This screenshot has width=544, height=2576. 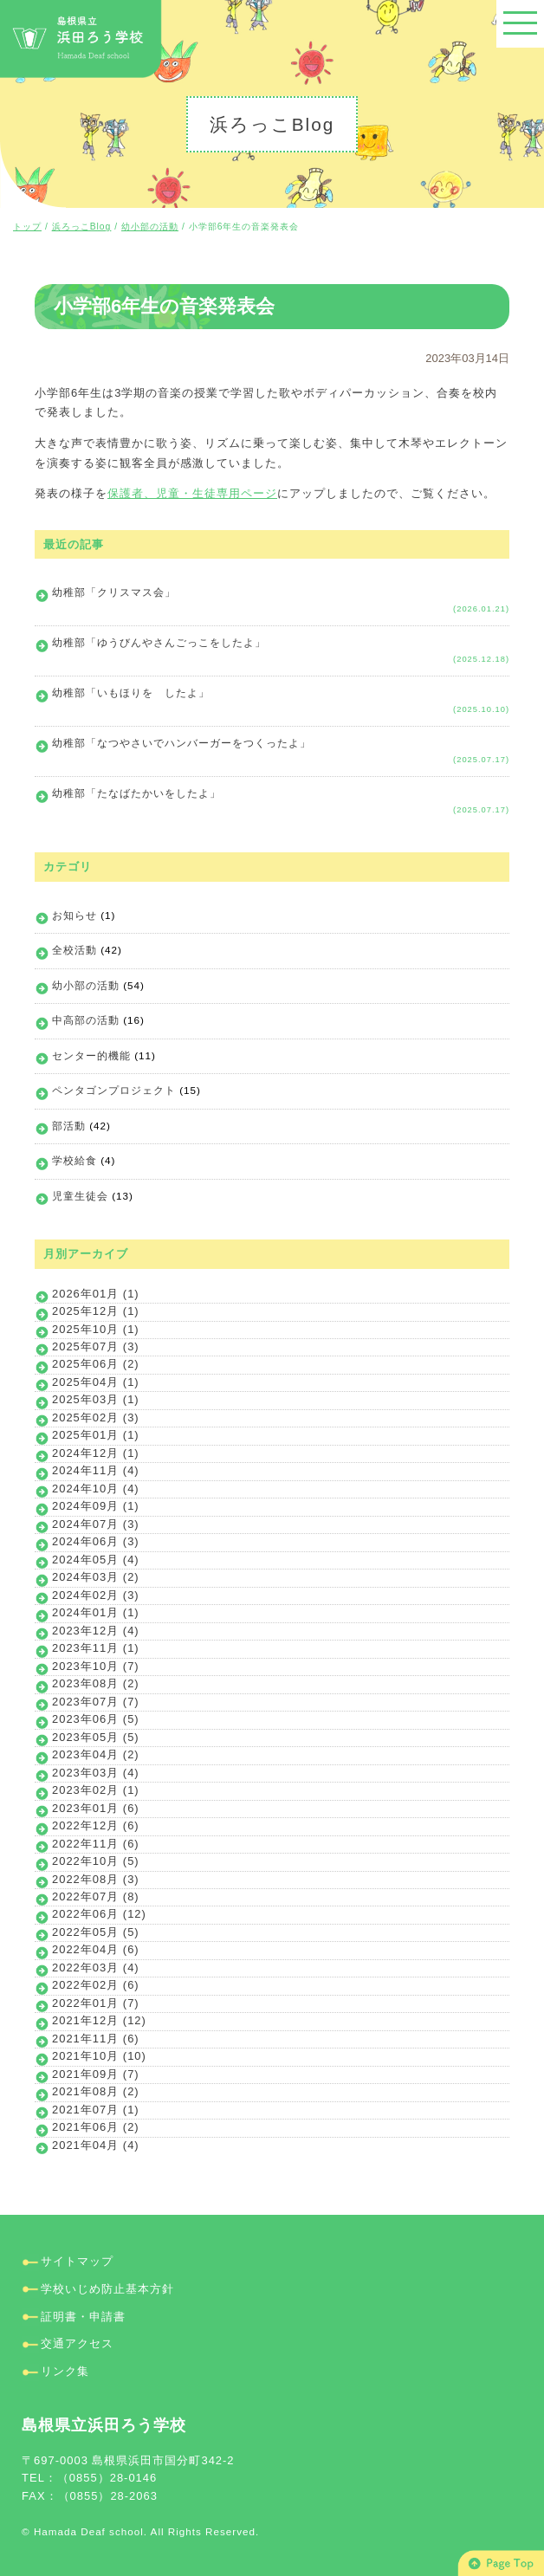 What do you see at coordinates (95, 2145) in the screenshot?
I see `2021年04月 (4)` at bounding box center [95, 2145].